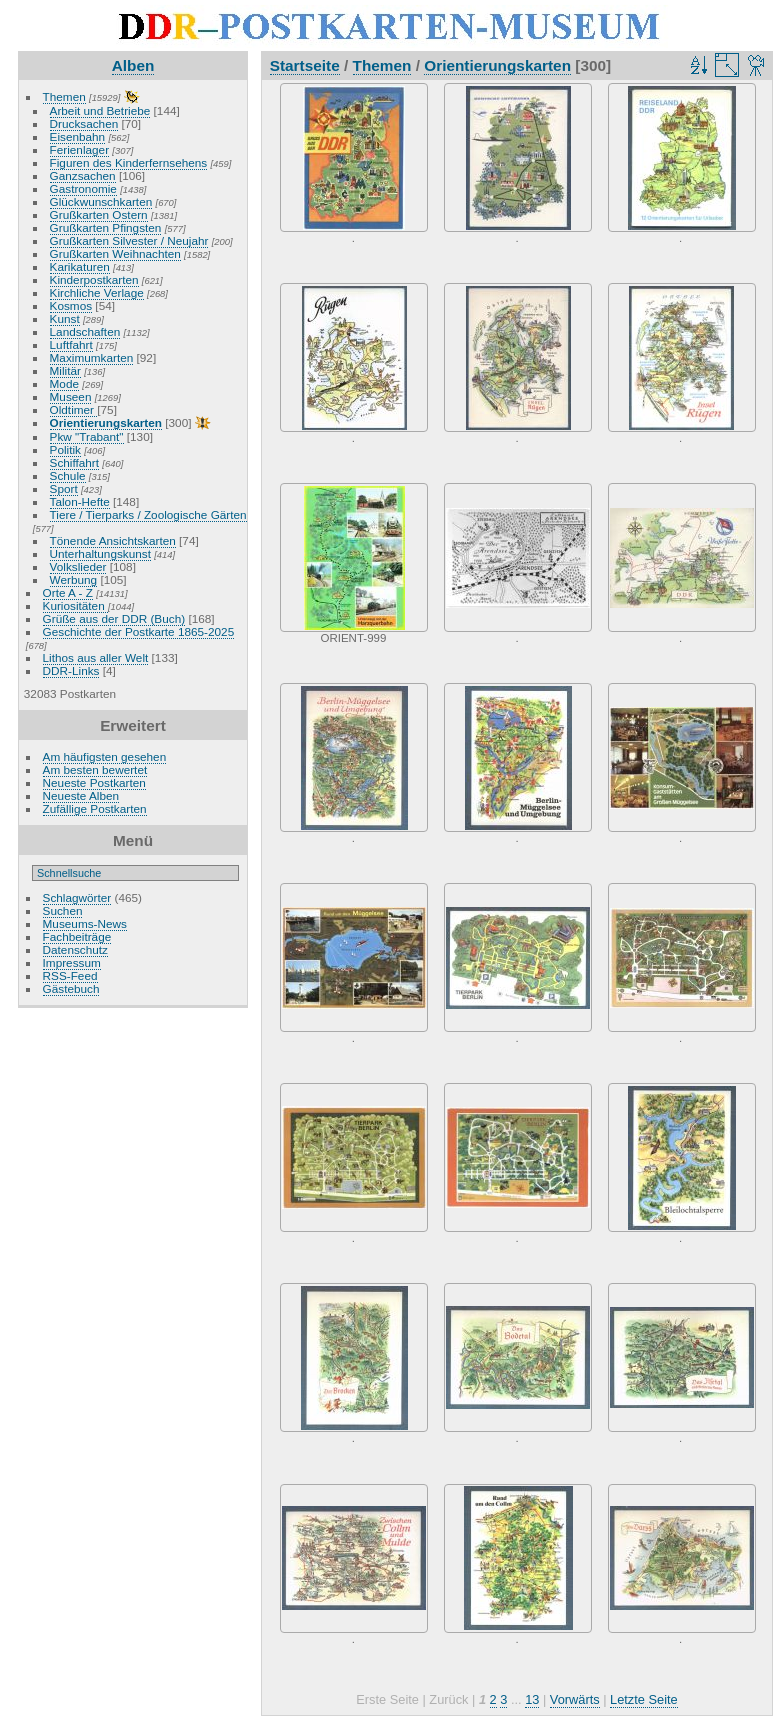 This screenshot has width=773, height=1731. I want to click on Unterhaltungskunst, so click(100, 553).